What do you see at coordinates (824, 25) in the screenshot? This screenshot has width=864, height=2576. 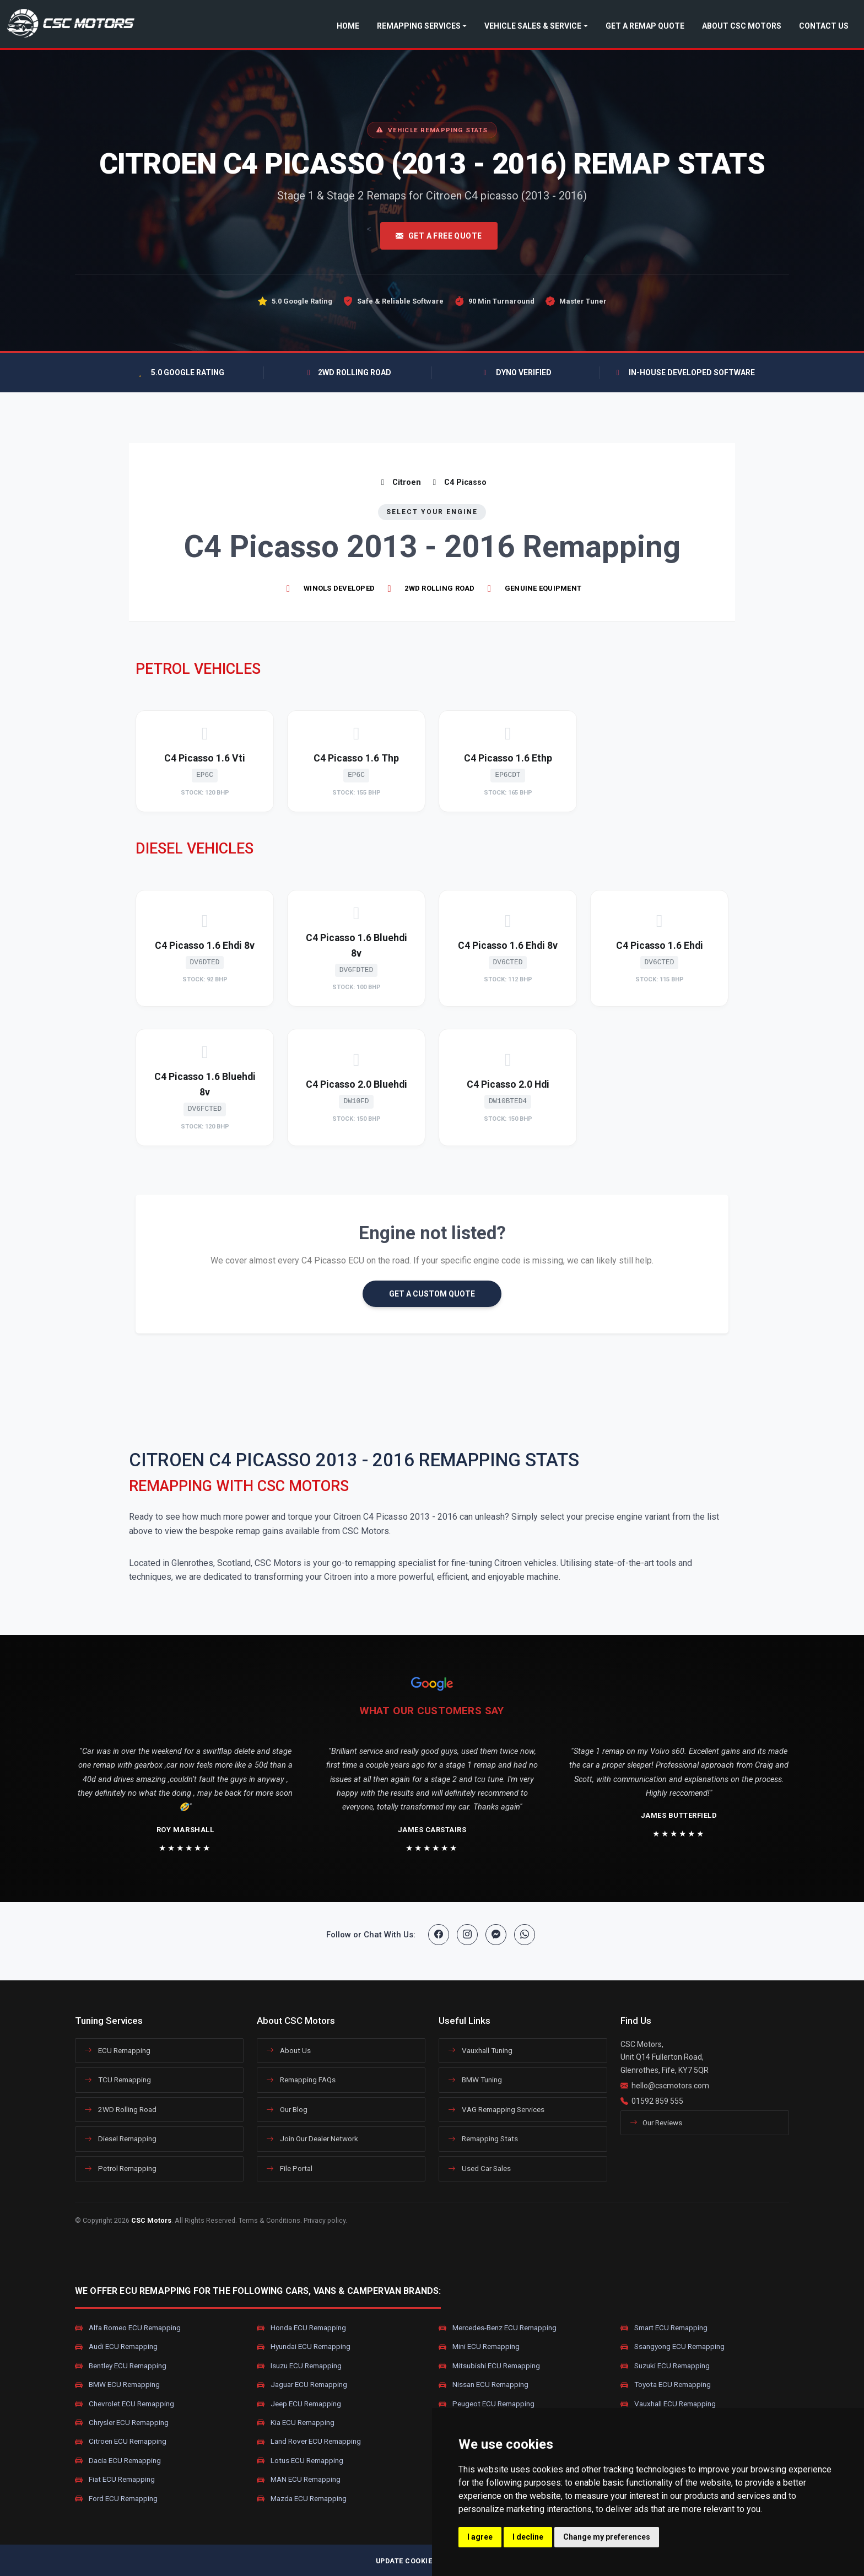 I see `Contact Us` at bounding box center [824, 25].